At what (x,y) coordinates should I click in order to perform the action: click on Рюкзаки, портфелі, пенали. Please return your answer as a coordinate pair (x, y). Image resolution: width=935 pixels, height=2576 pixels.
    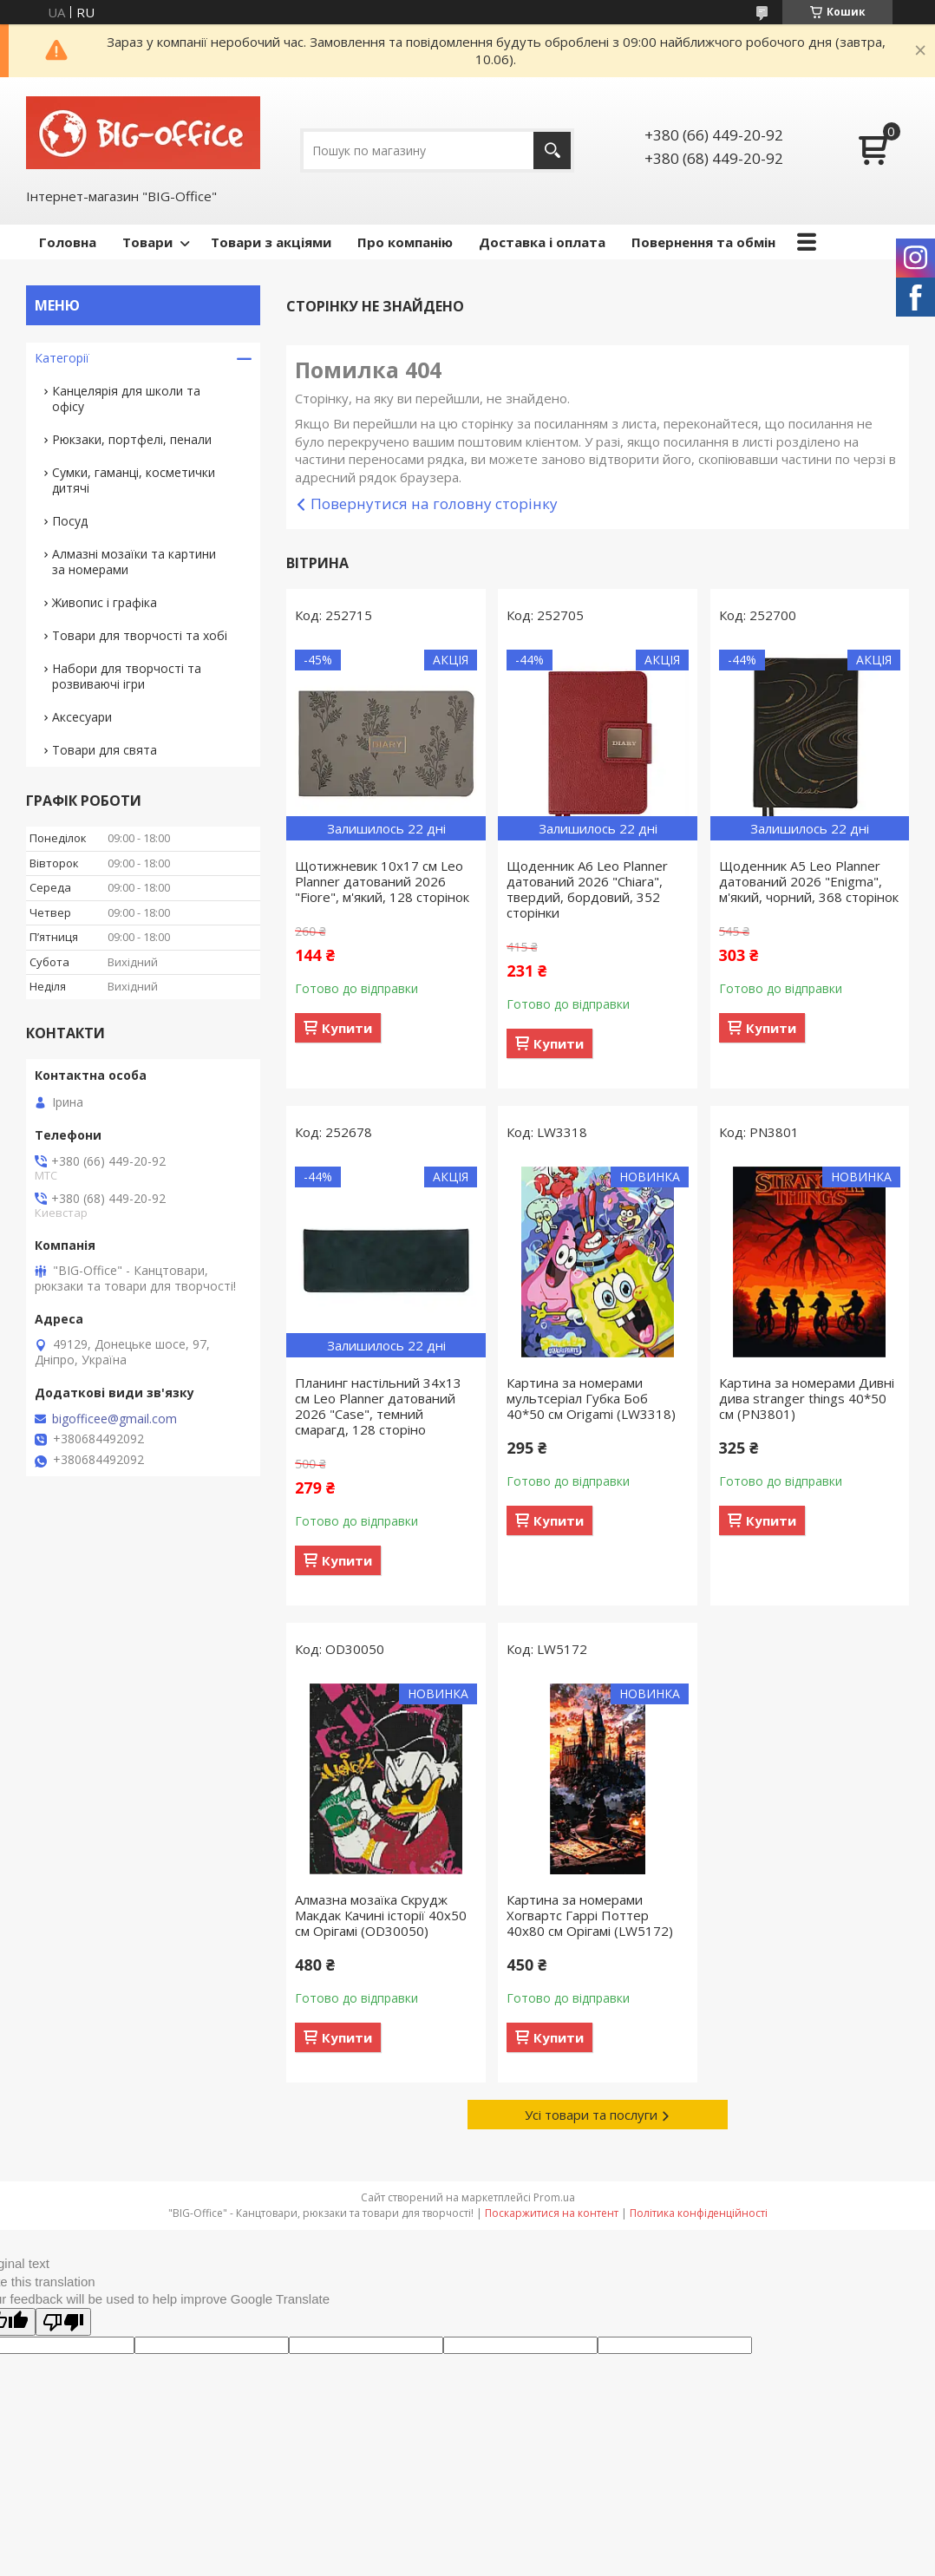
    Looking at the image, I should click on (132, 439).